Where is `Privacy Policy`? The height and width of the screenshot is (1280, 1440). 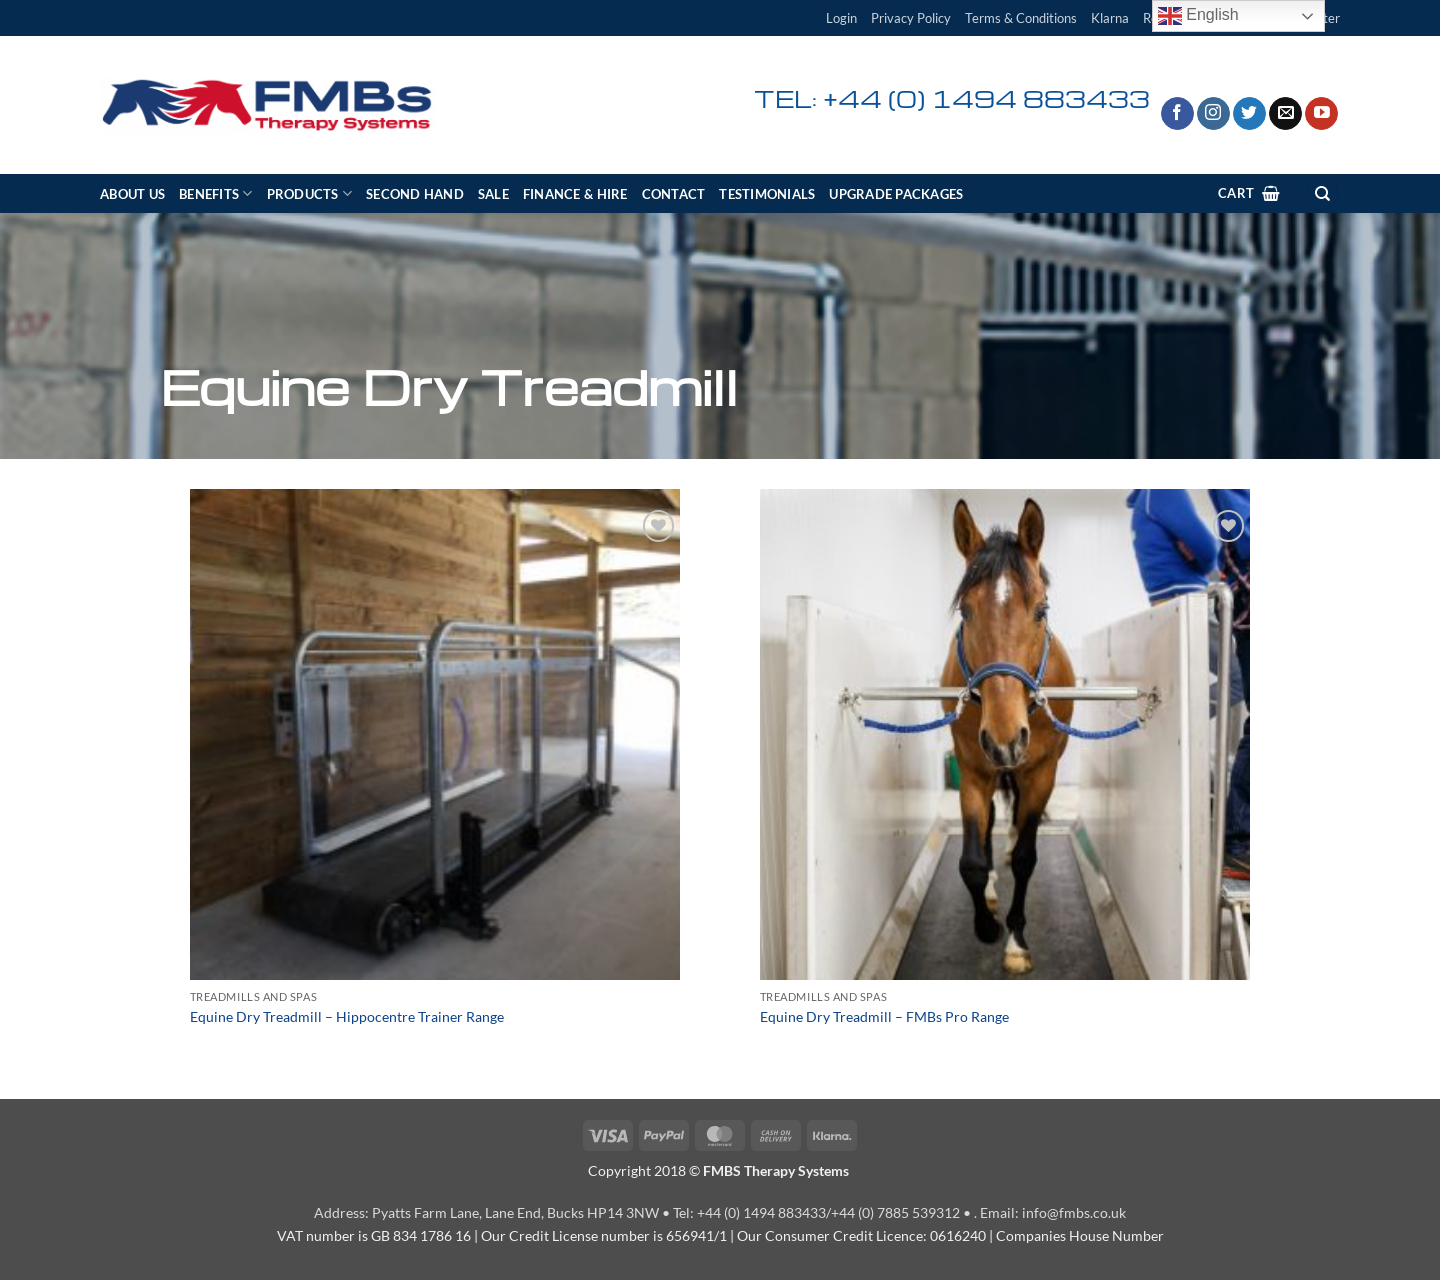 Privacy Policy is located at coordinates (911, 18).